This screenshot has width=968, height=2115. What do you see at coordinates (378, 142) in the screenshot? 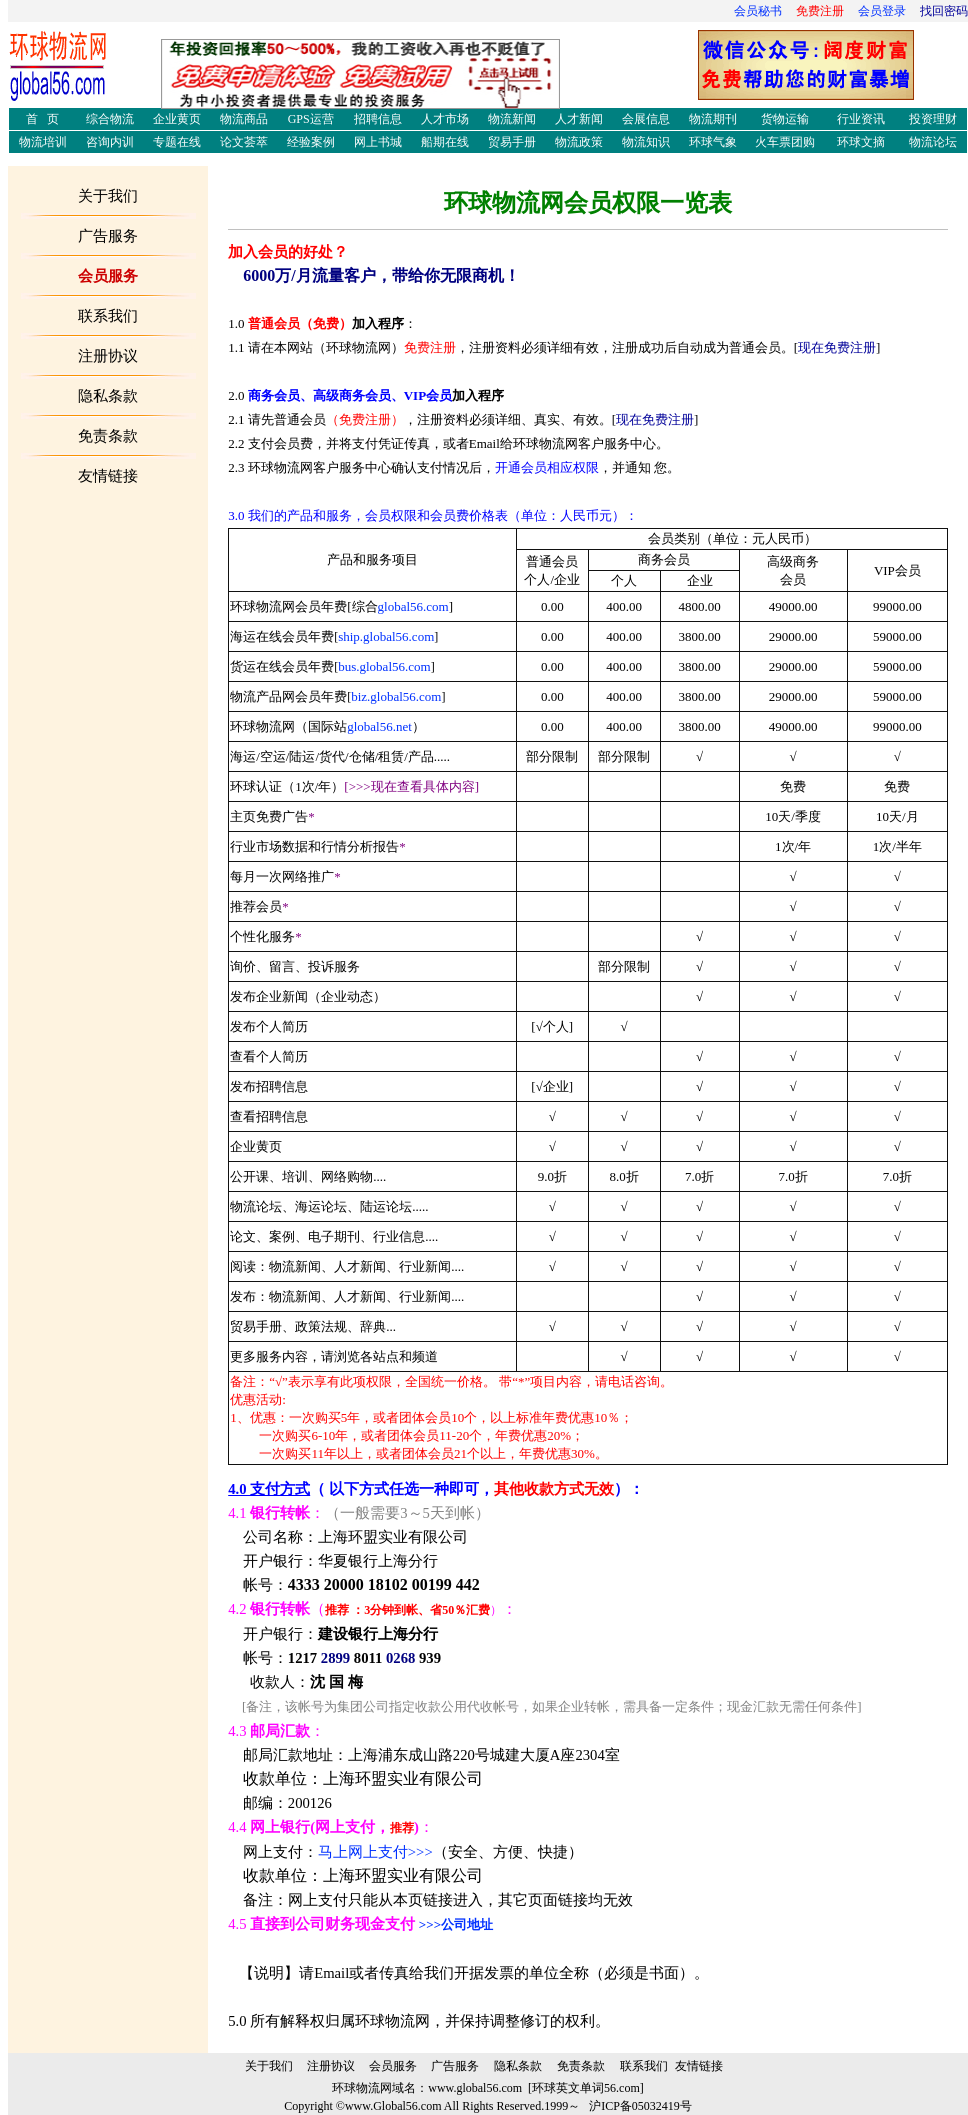
I see `网上书城` at bounding box center [378, 142].